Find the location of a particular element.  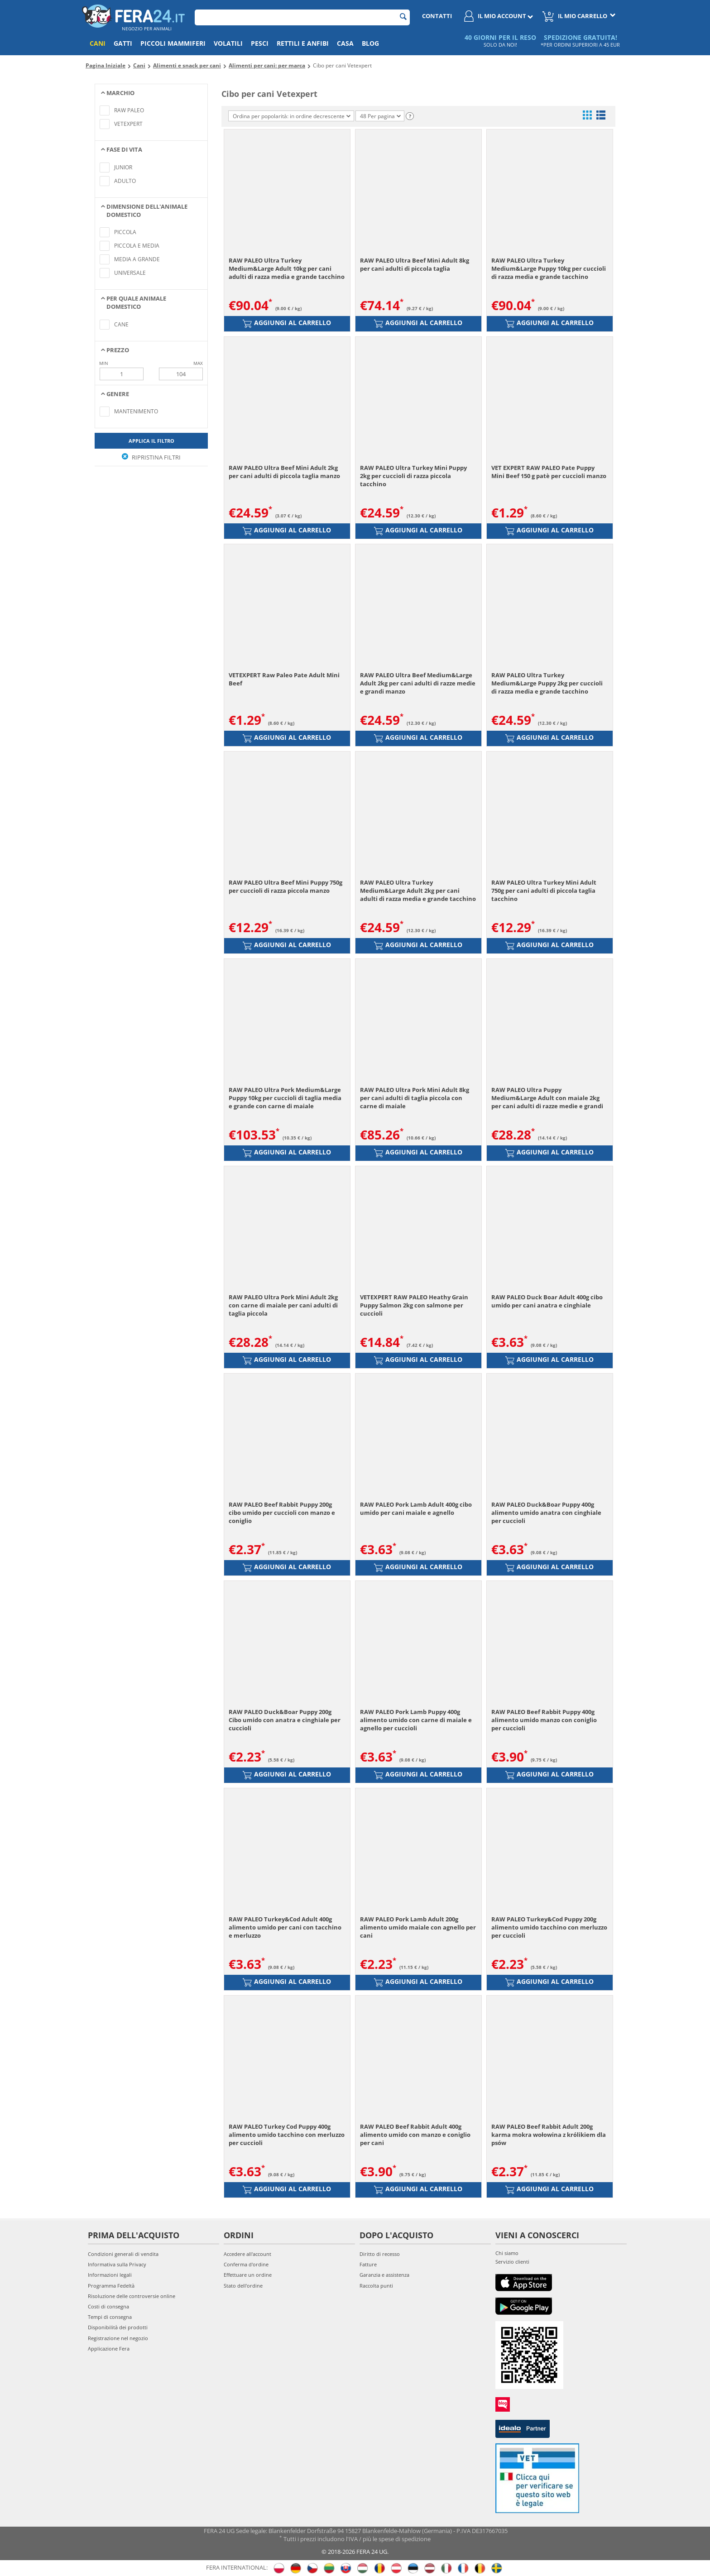

Ordina per popolarità: in ordine decrescente is located at coordinates (291, 116).